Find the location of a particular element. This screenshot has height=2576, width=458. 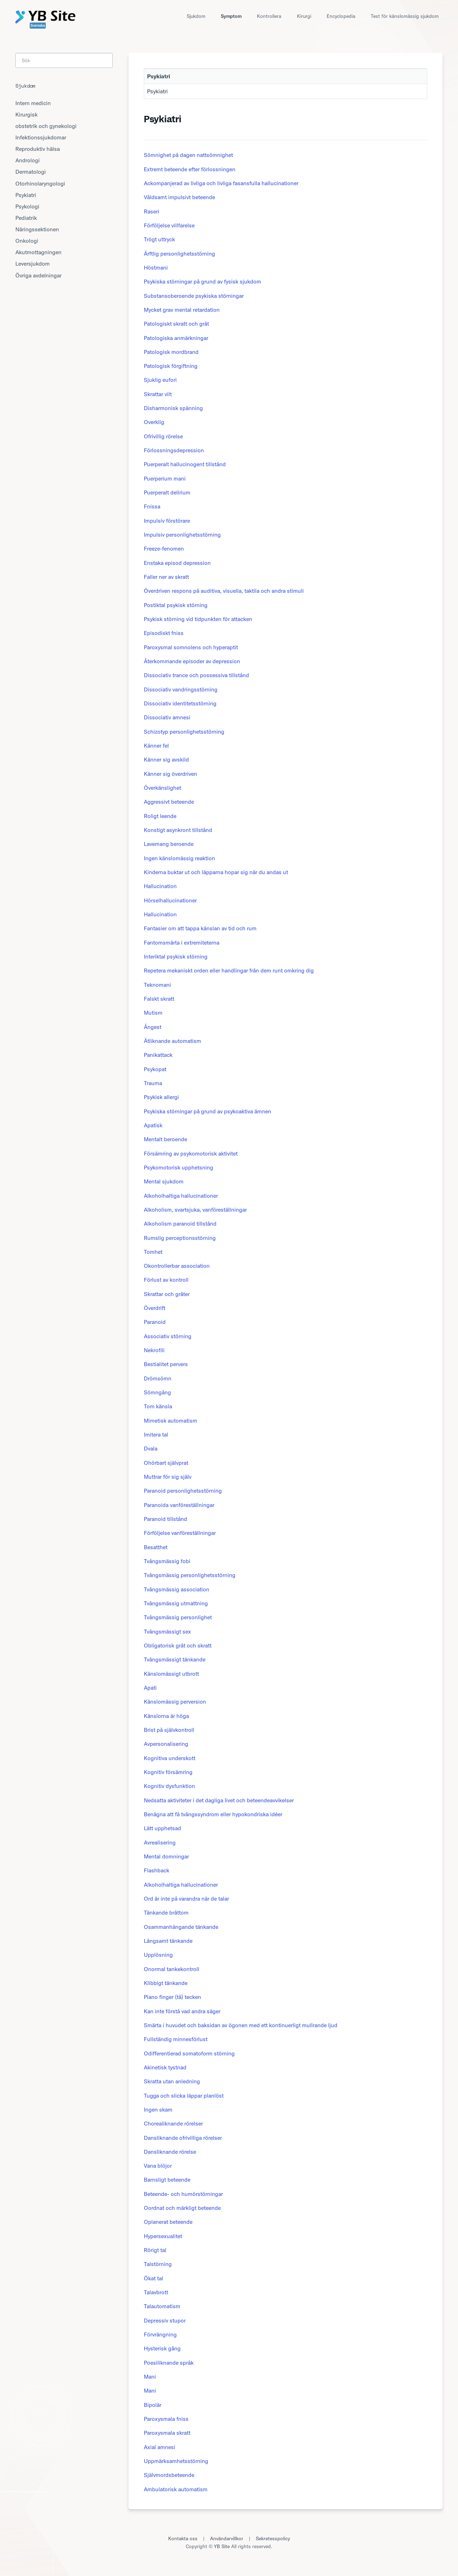

Patologiska anmärkningar is located at coordinates (176, 337).